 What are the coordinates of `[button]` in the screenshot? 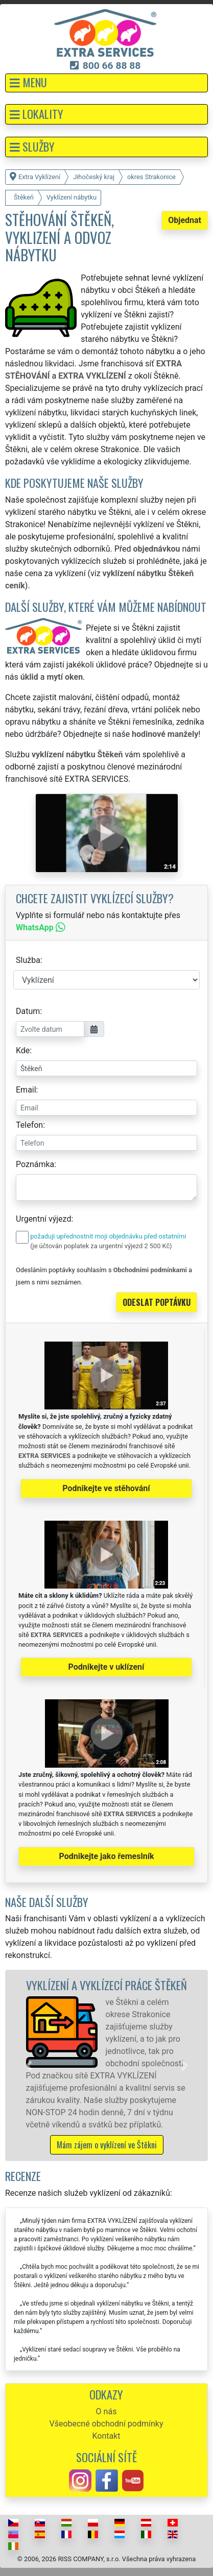 It's located at (106, 82).